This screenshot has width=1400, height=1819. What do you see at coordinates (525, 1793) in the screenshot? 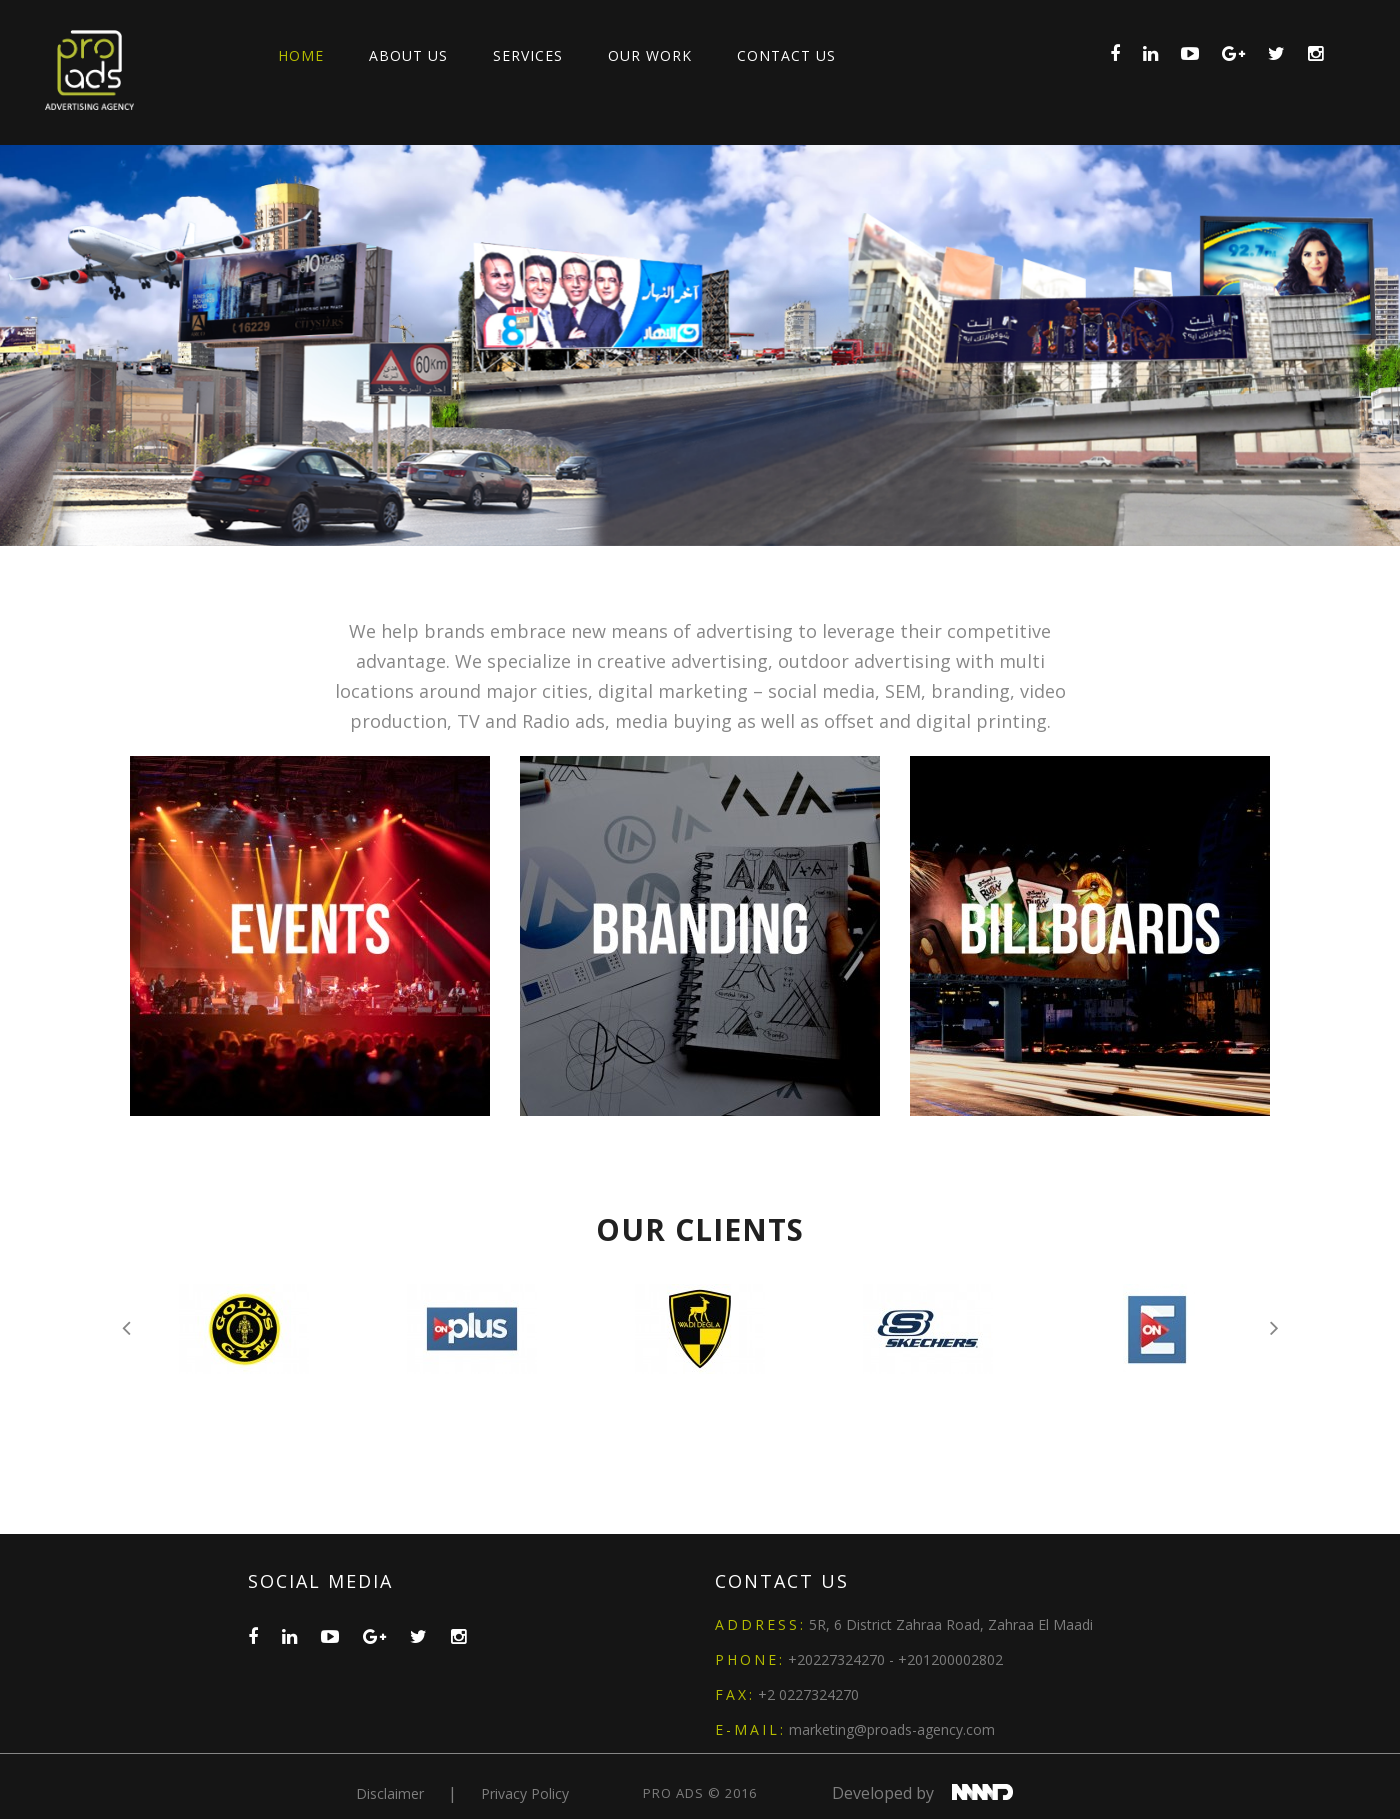
I see `privacy policy` at bounding box center [525, 1793].